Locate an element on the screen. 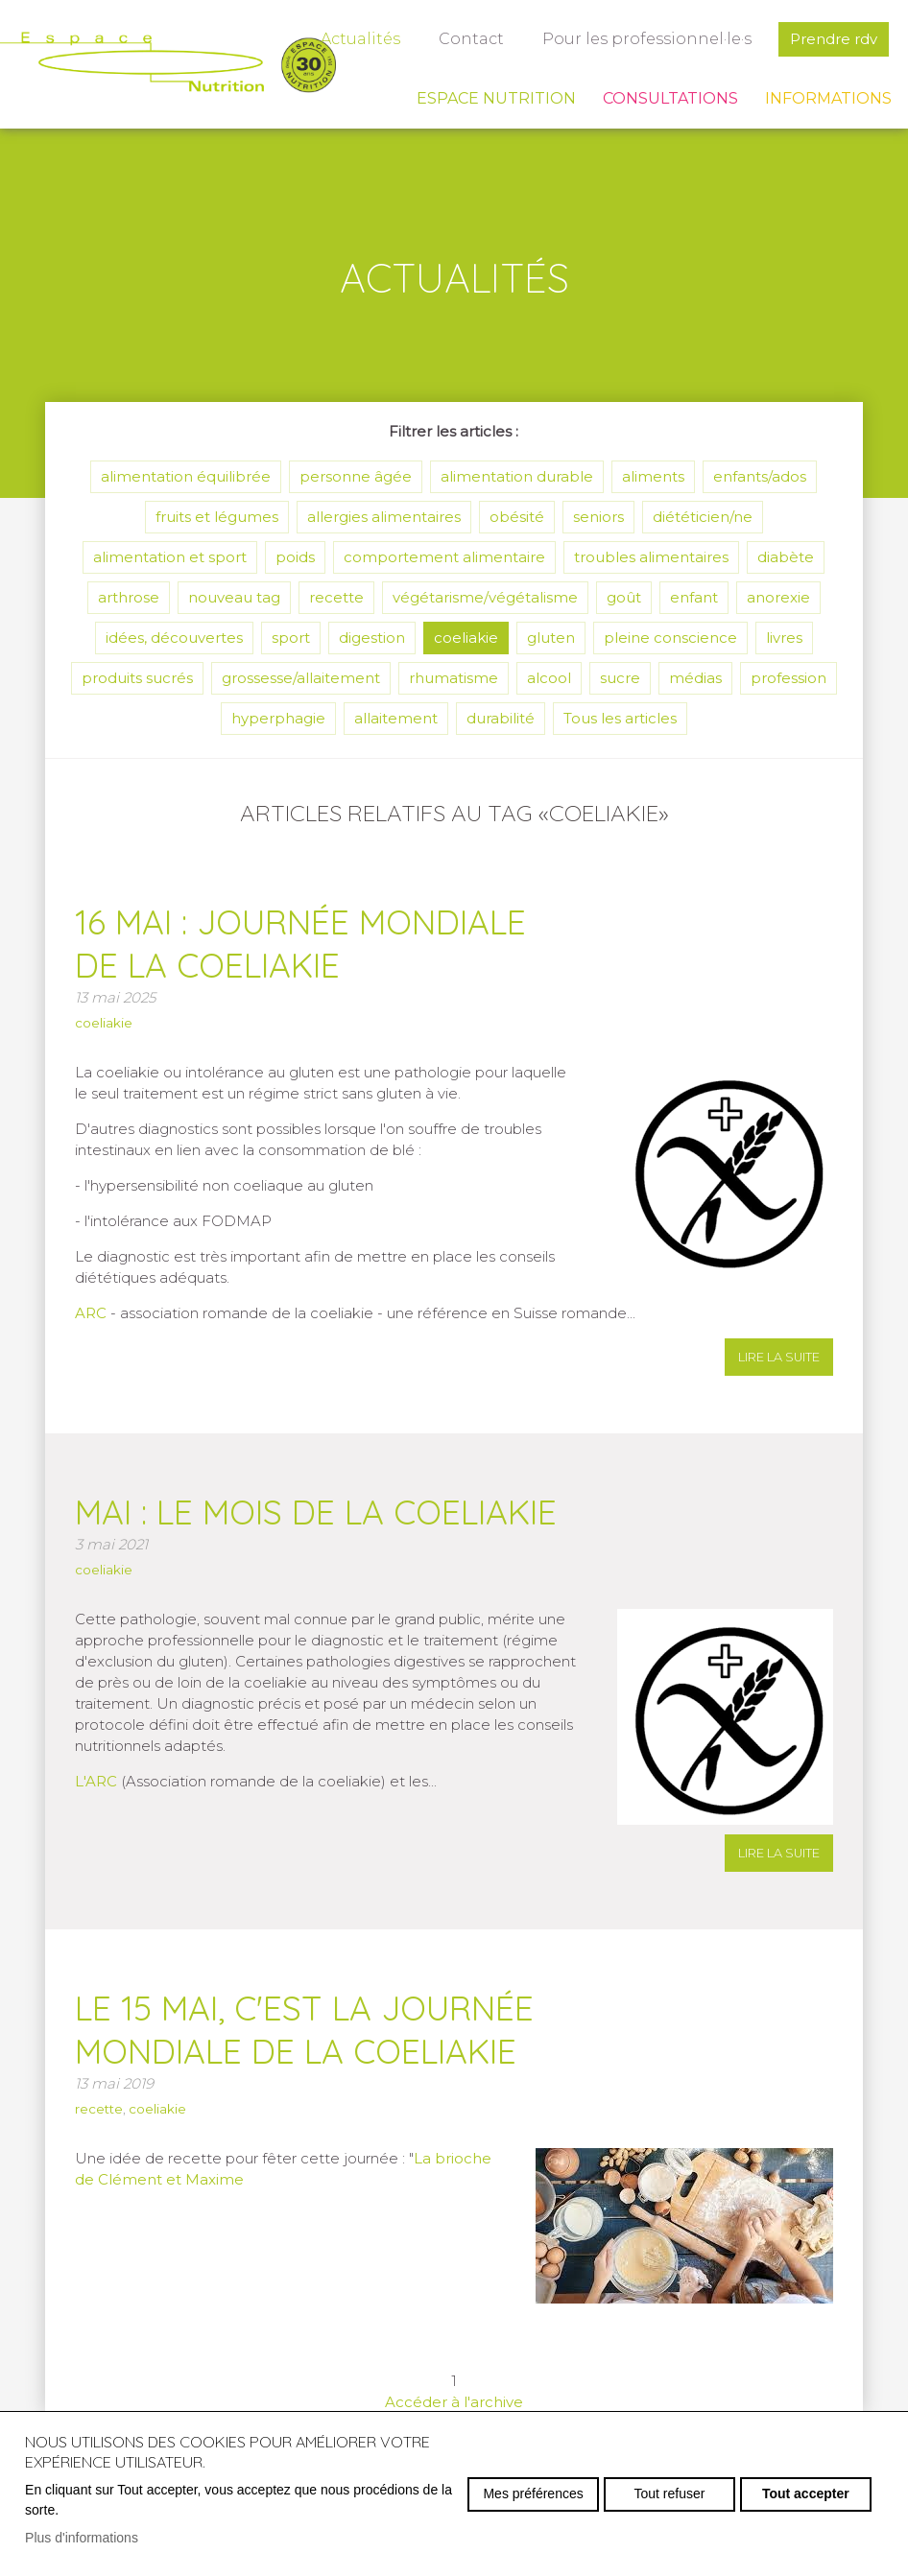 This screenshot has height=2576, width=908. Tous les articles is located at coordinates (620, 718).